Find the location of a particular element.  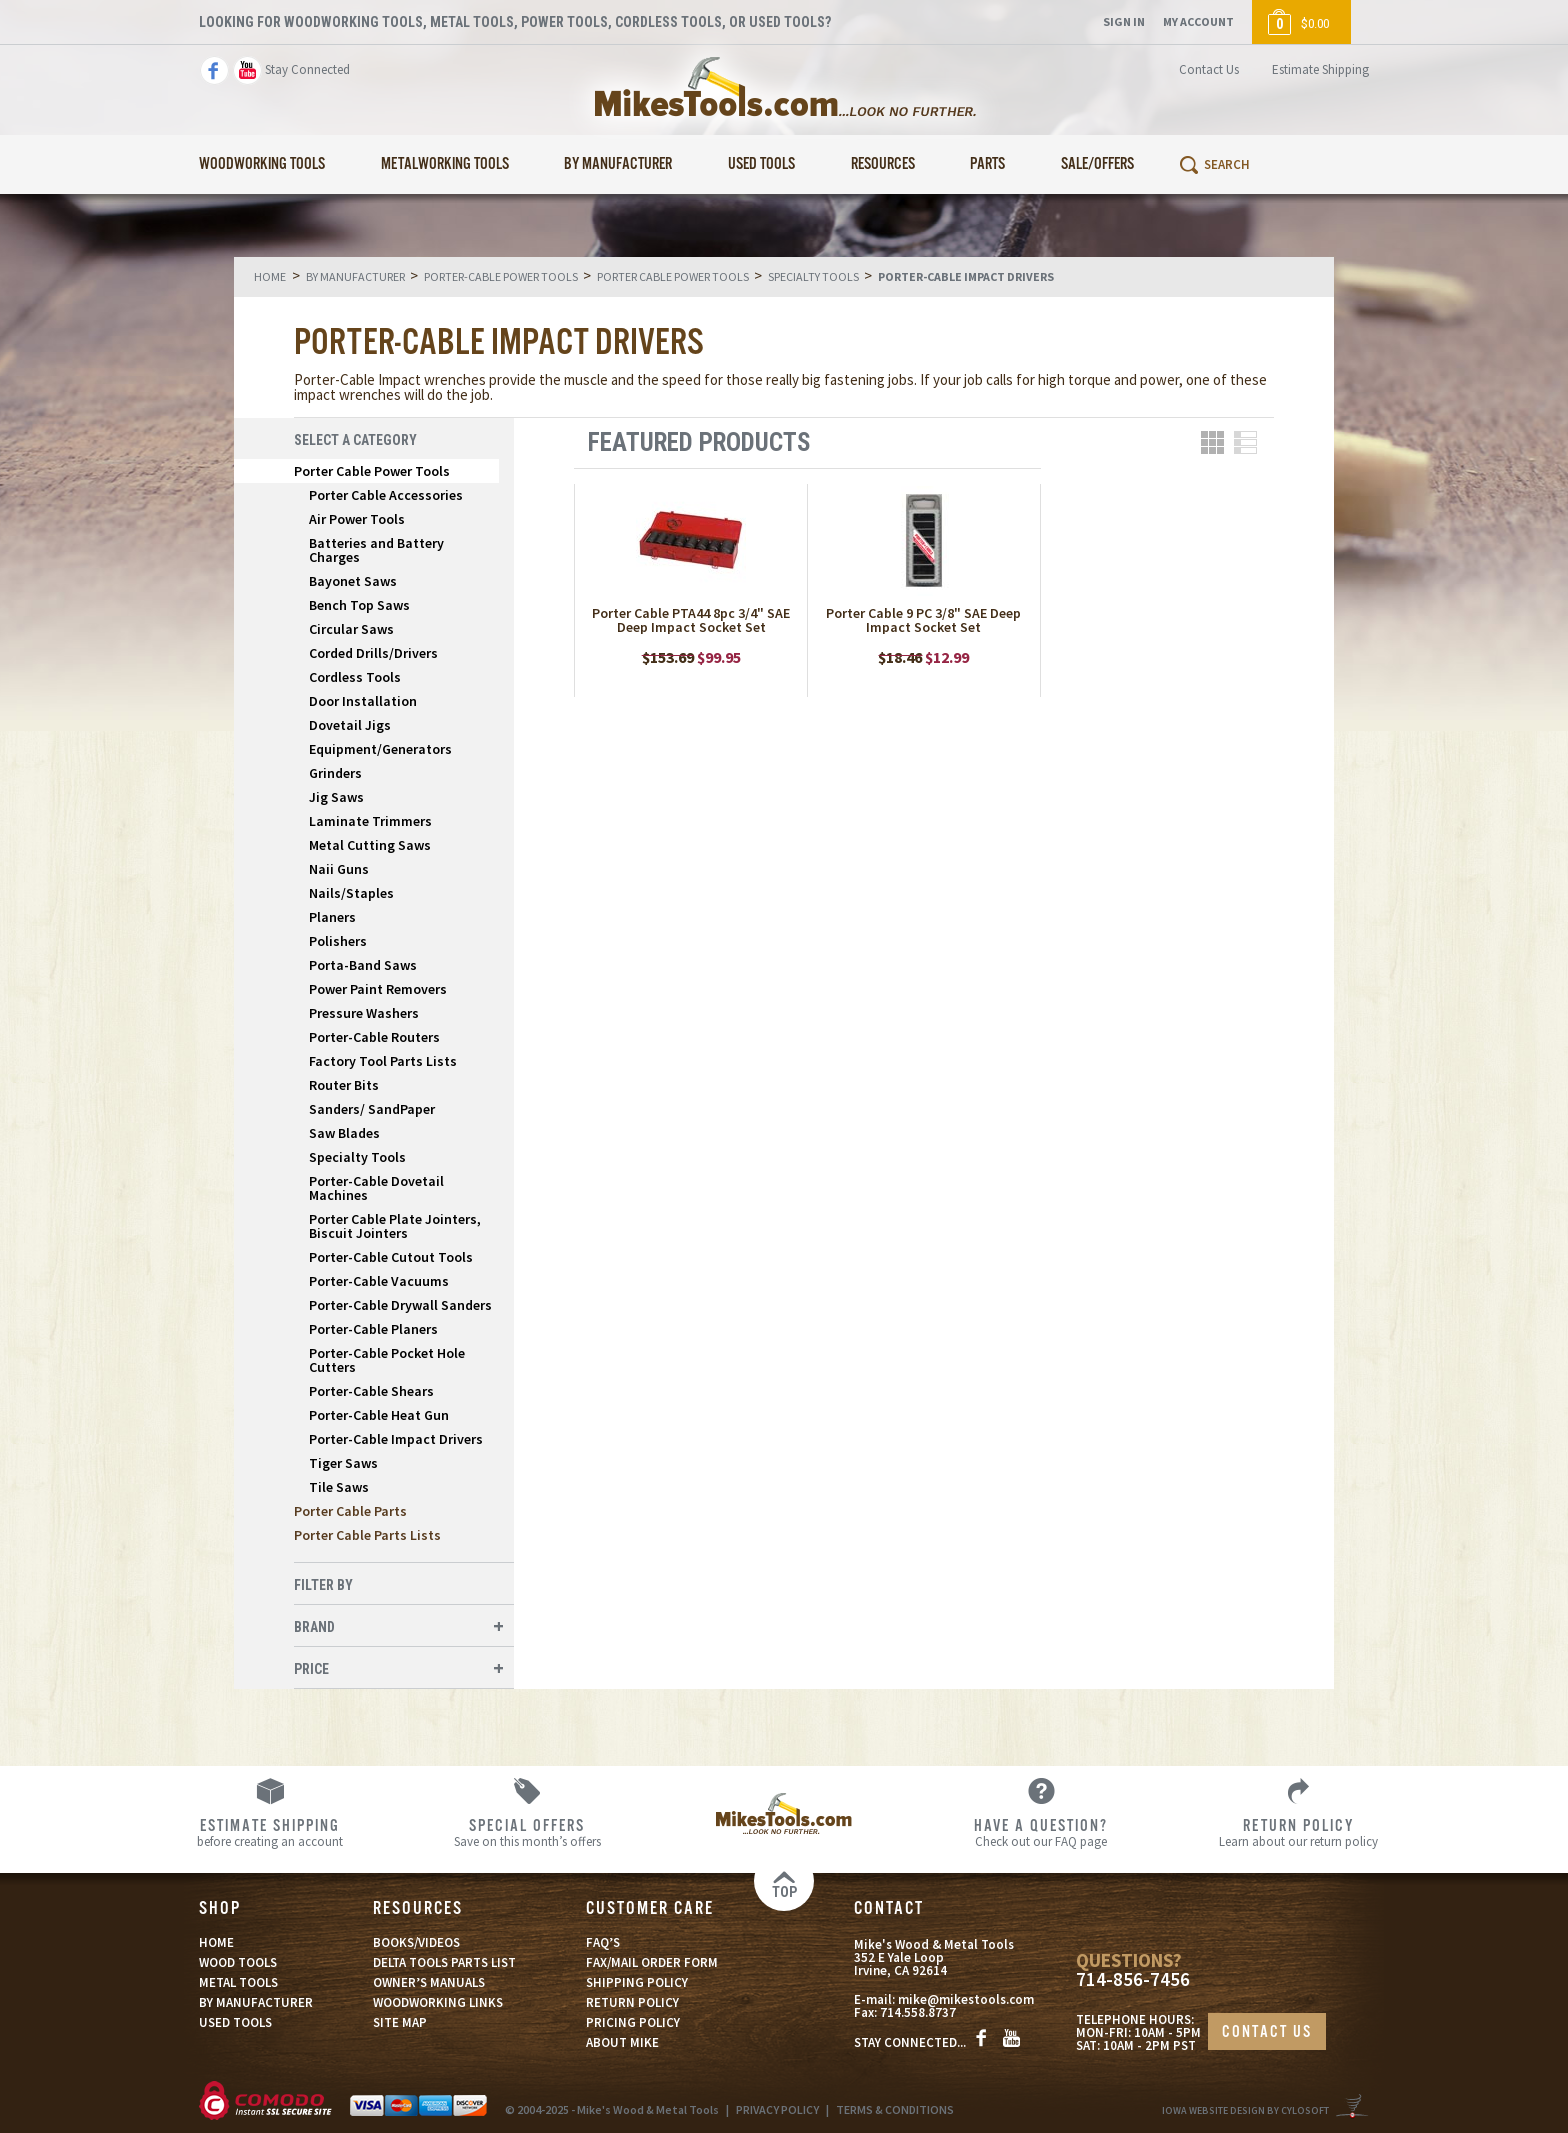

Laminate Trimmers is located at coordinates (370, 821).